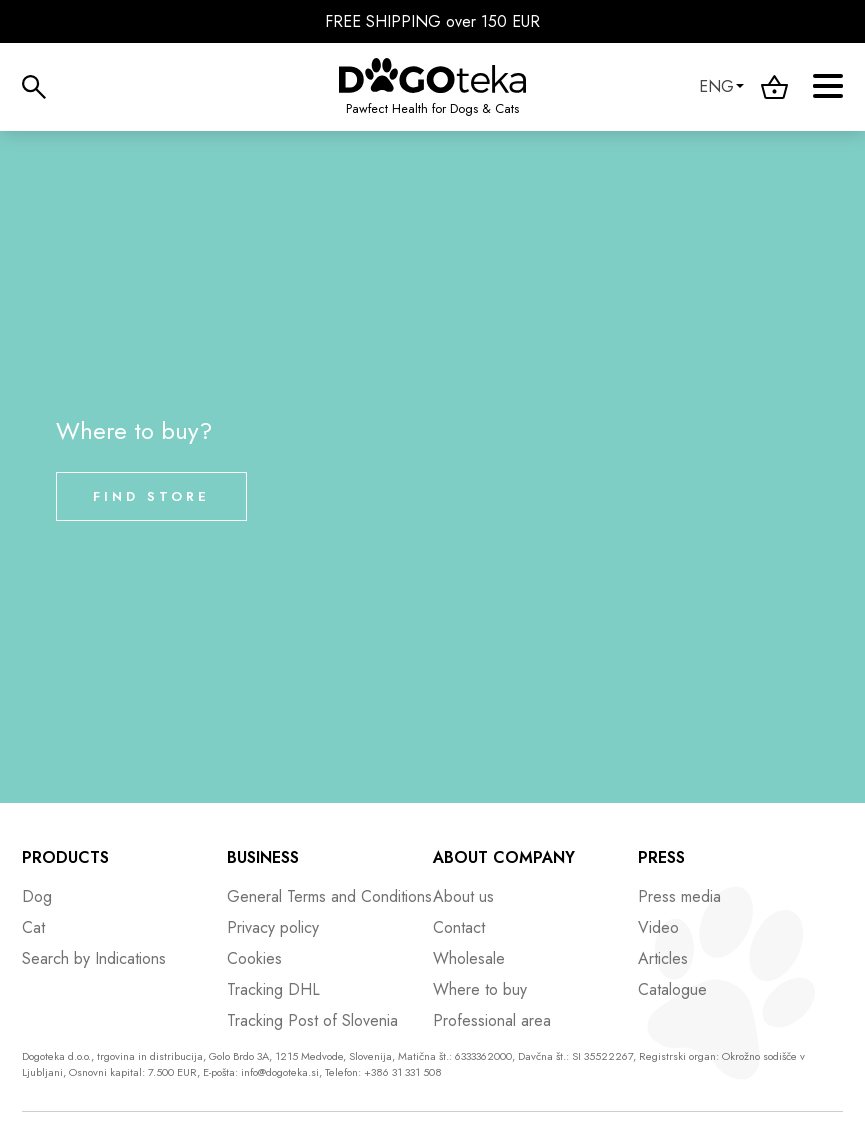 The height and width of the screenshot is (1121, 865). What do you see at coordinates (663, 958) in the screenshot?
I see `Articles` at bounding box center [663, 958].